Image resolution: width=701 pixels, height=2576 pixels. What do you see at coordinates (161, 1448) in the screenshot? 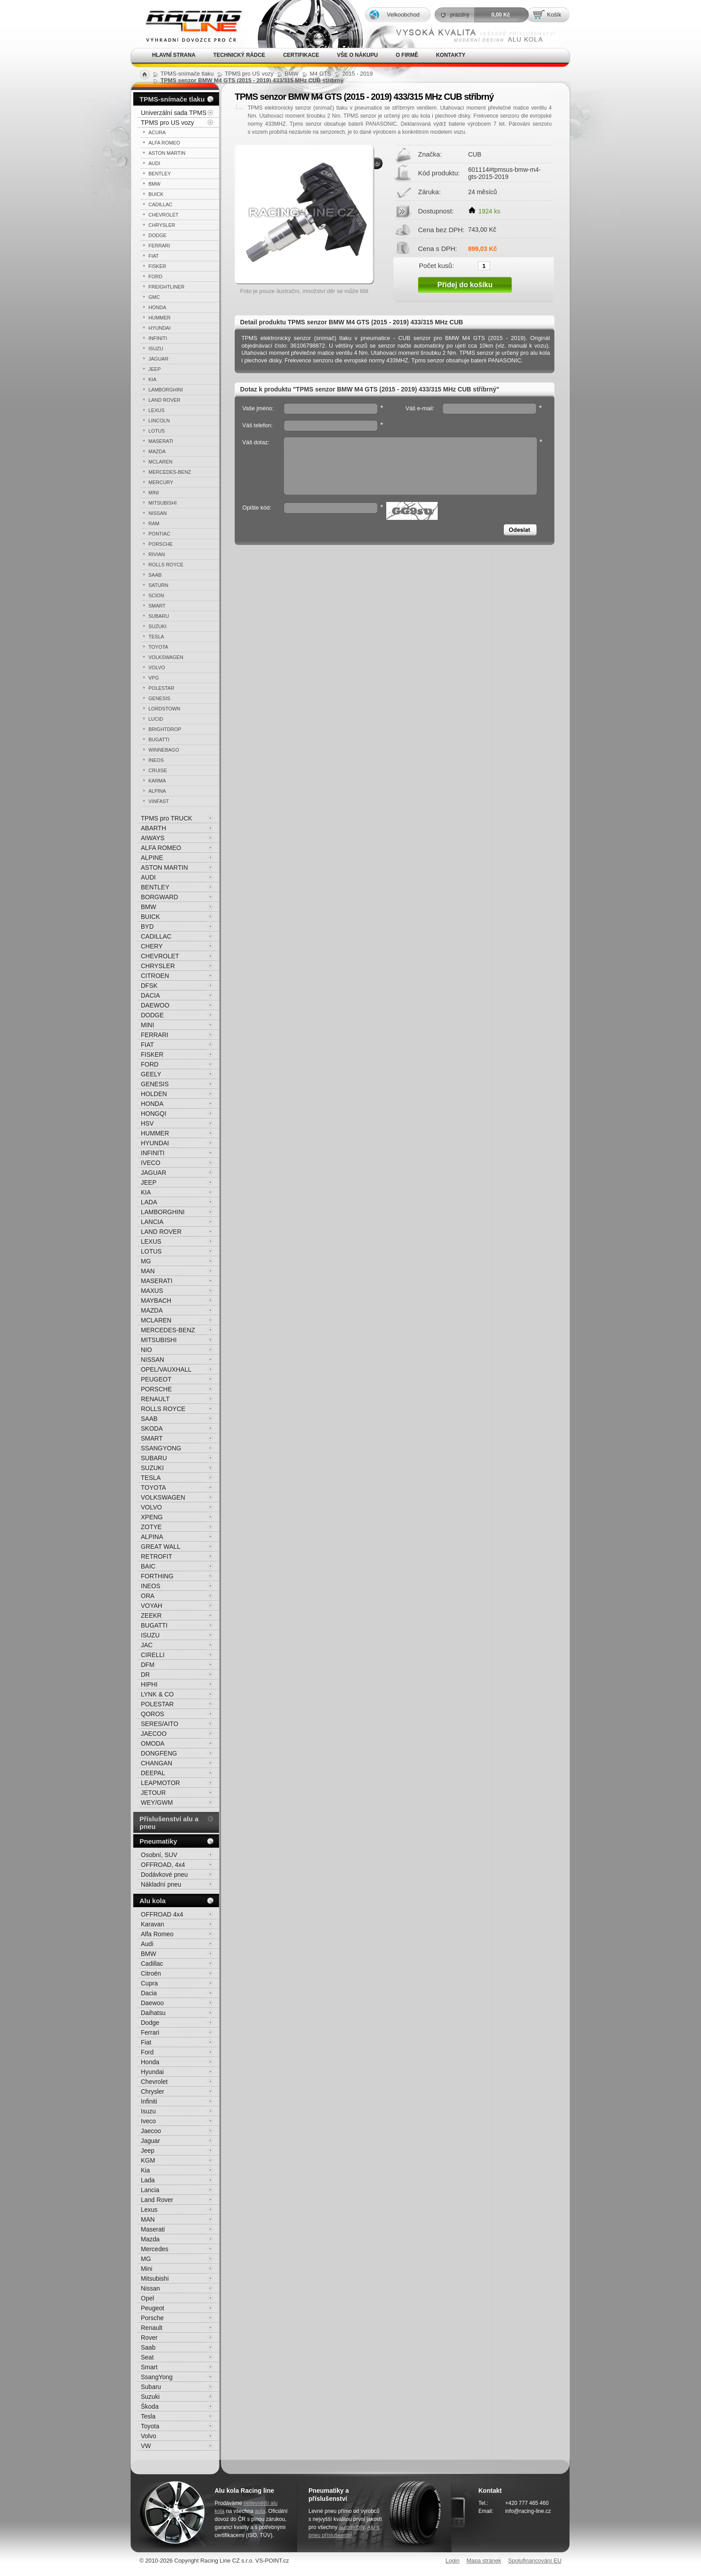
I see `SSANGYONG` at bounding box center [161, 1448].